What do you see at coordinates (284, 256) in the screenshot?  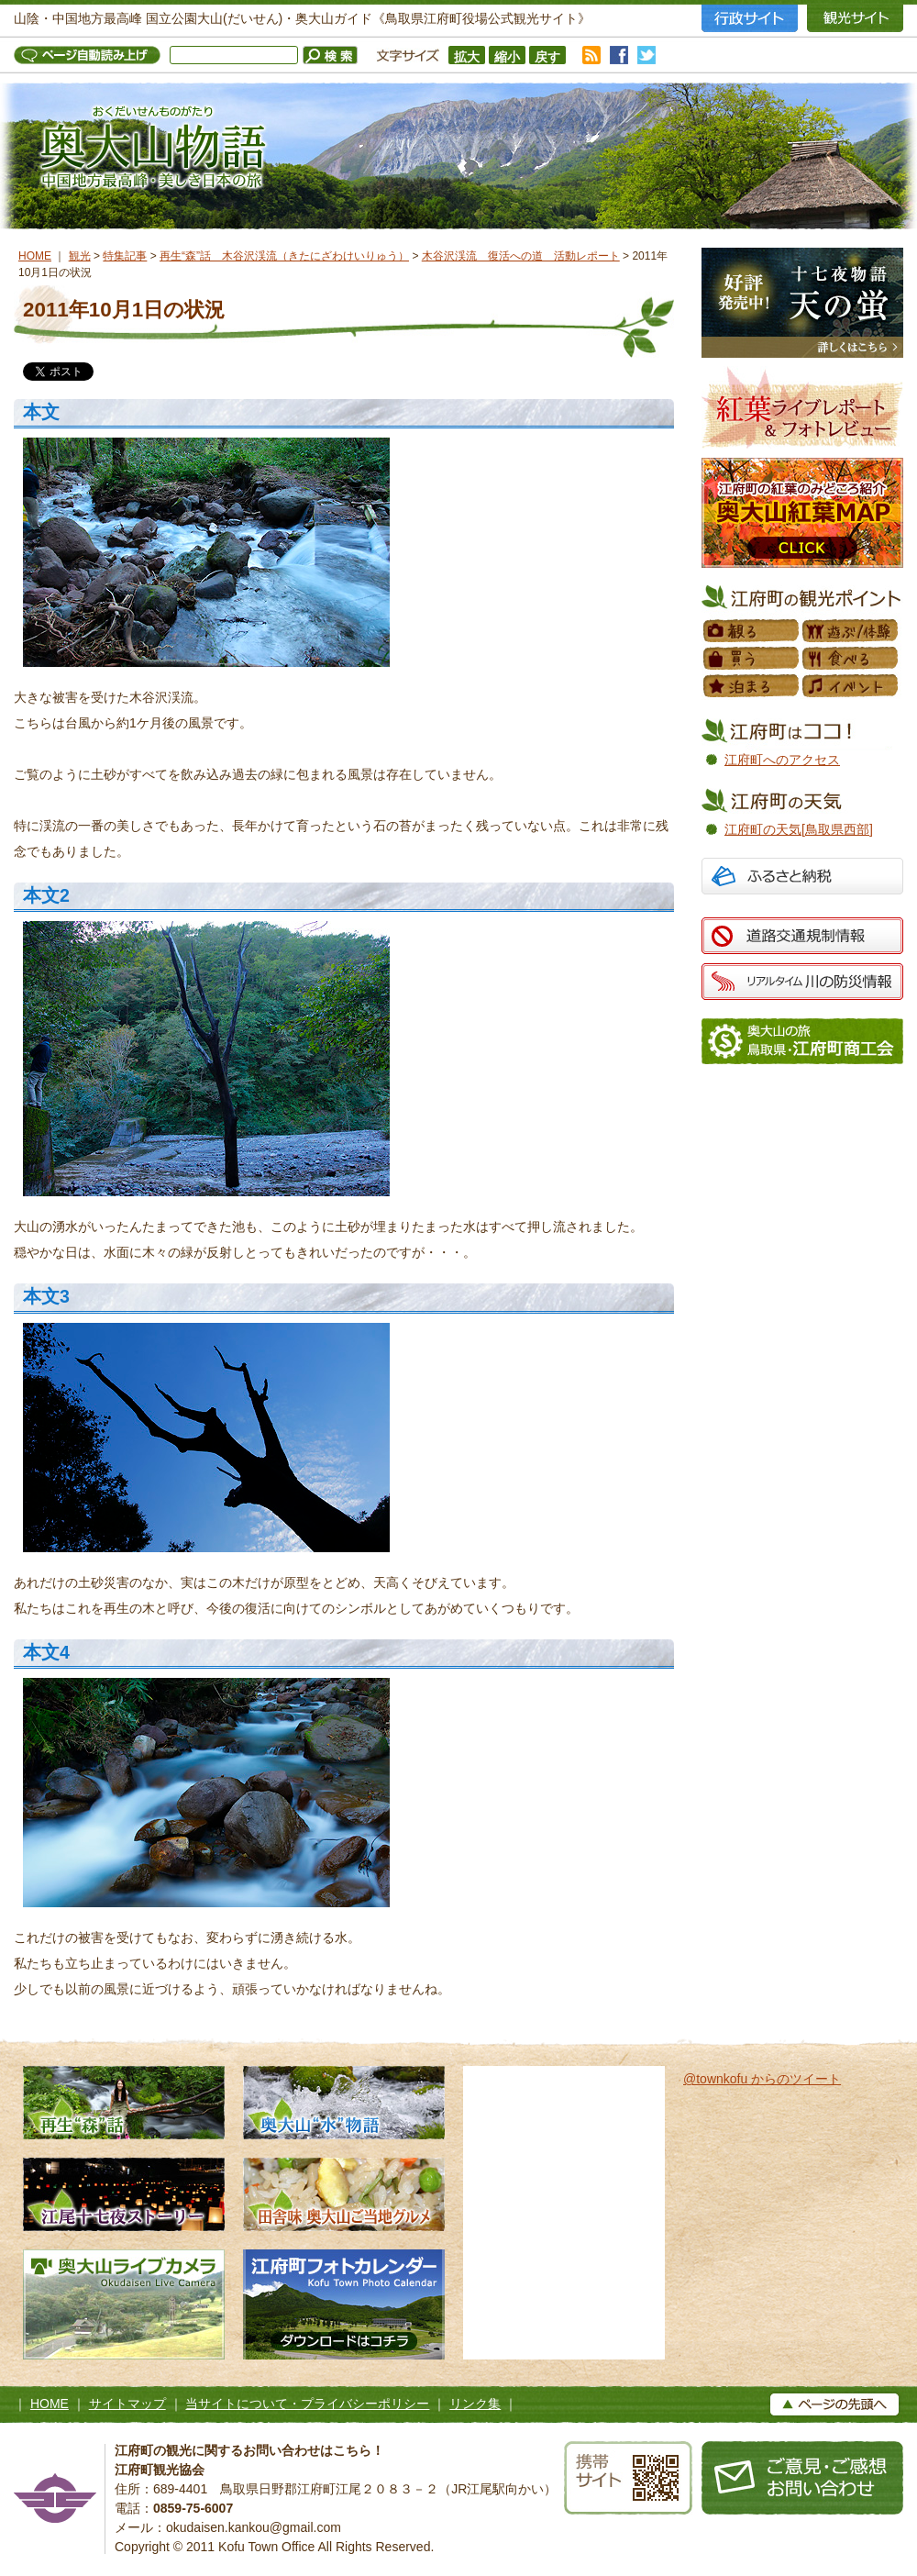 I see `再生“森”話 木谷沢渓流（きたにざわけいりゅう）` at bounding box center [284, 256].